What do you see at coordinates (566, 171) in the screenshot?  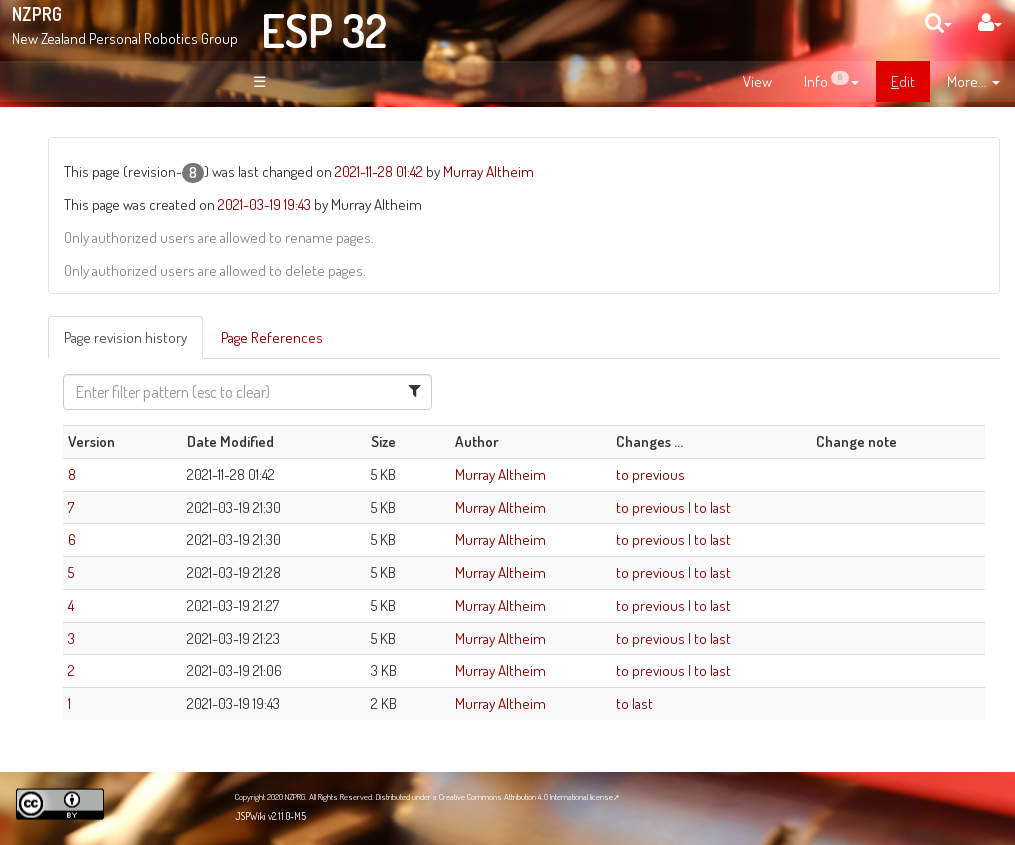 I see `2021-11-28 01:42` at bounding box center [566, 171].